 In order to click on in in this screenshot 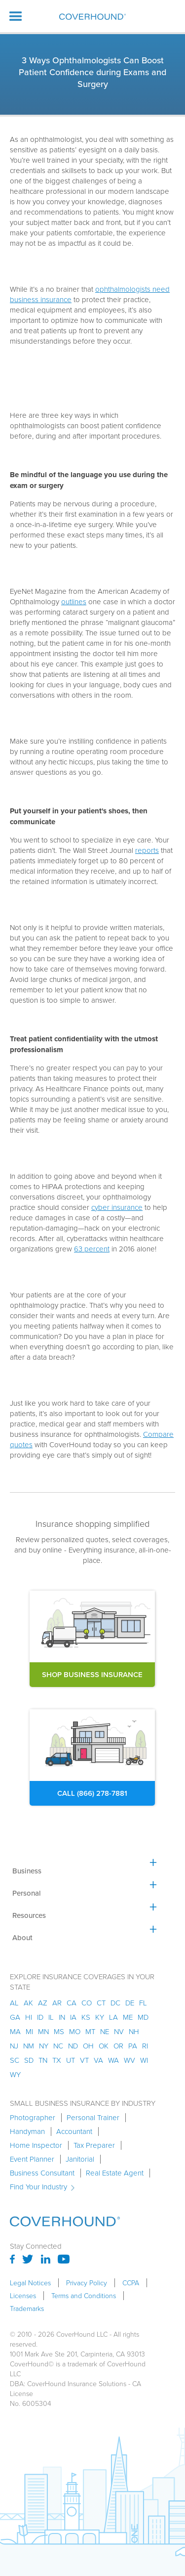, I will do `click(62, 2017)`.